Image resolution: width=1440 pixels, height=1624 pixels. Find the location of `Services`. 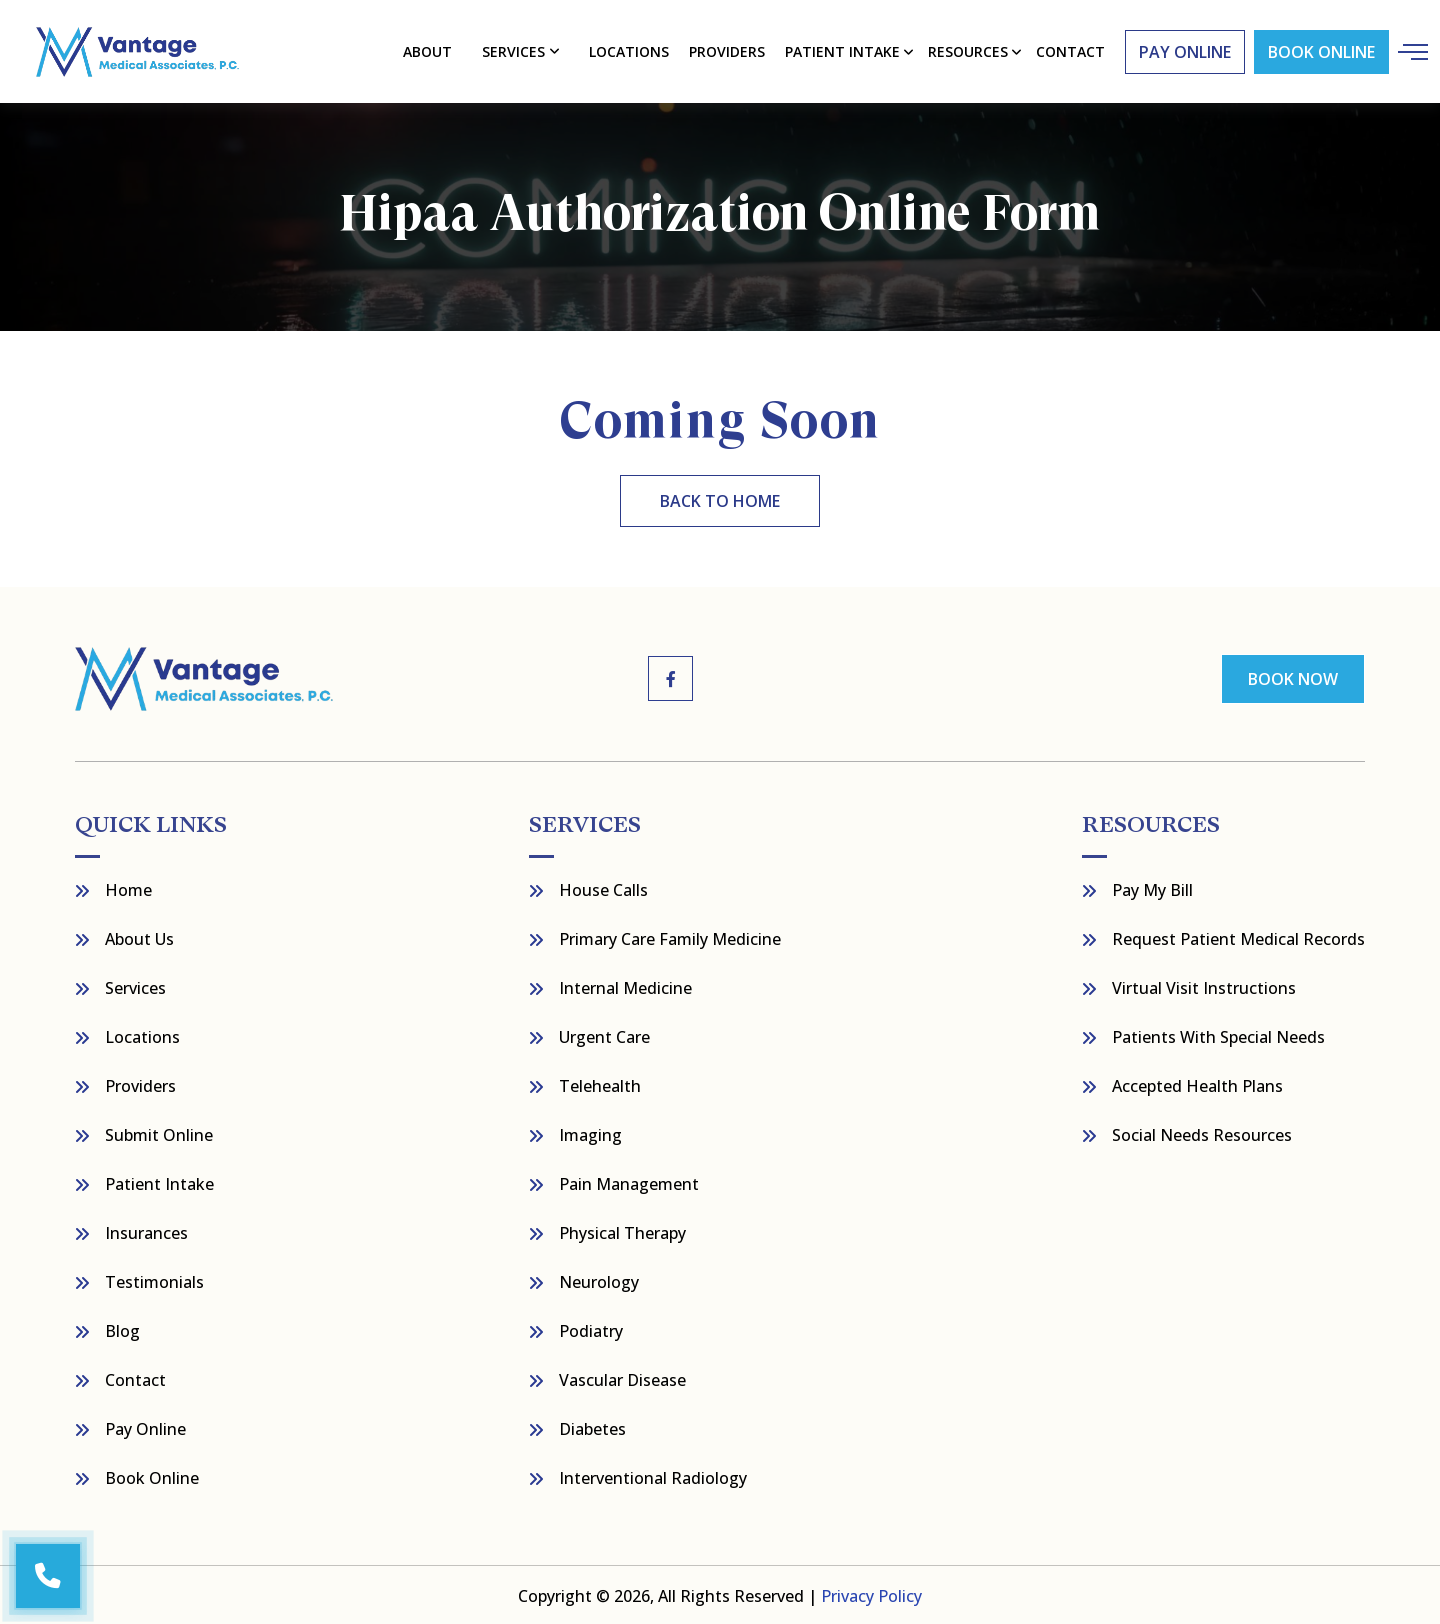

Services is located at coordinates (513, 50).